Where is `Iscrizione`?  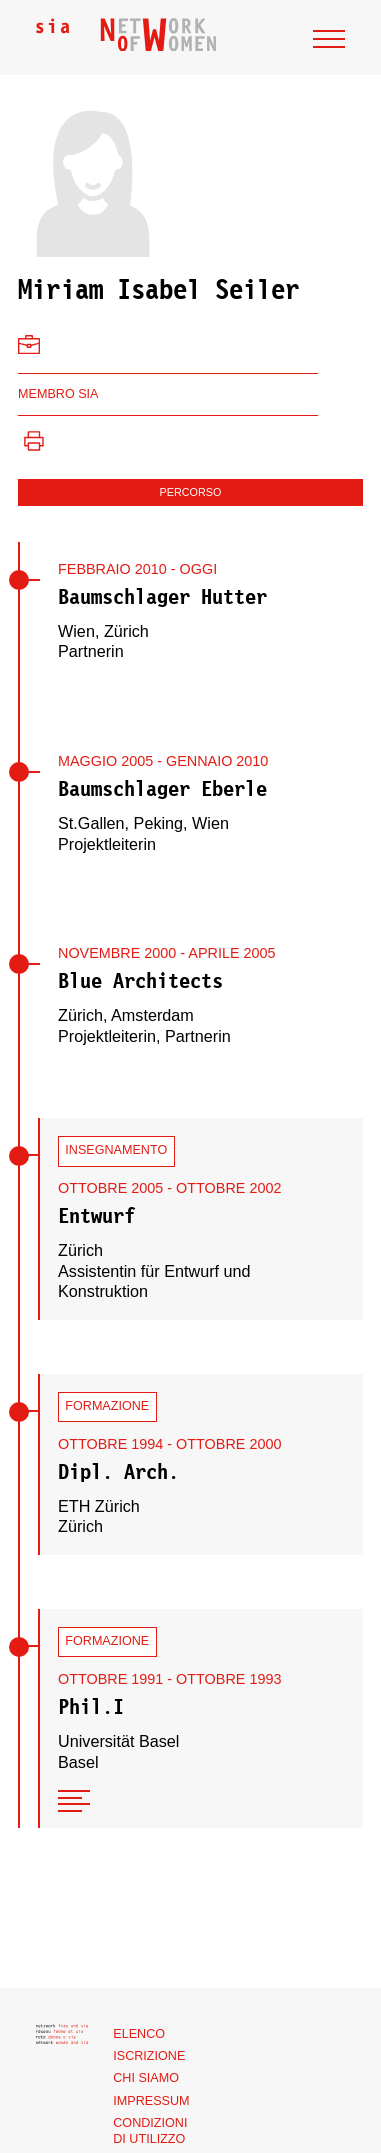 Iscrizione is located at coordinates (149, 2056).